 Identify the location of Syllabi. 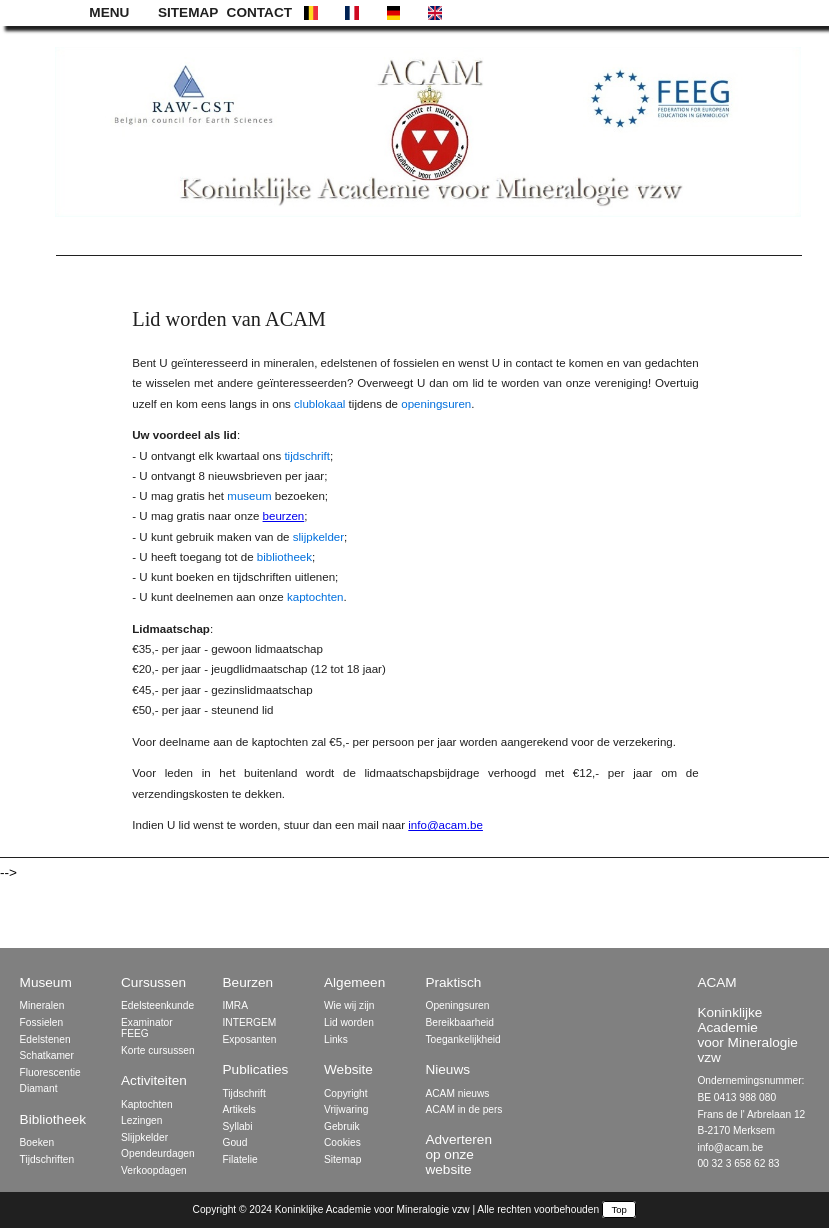
(238, 1126).